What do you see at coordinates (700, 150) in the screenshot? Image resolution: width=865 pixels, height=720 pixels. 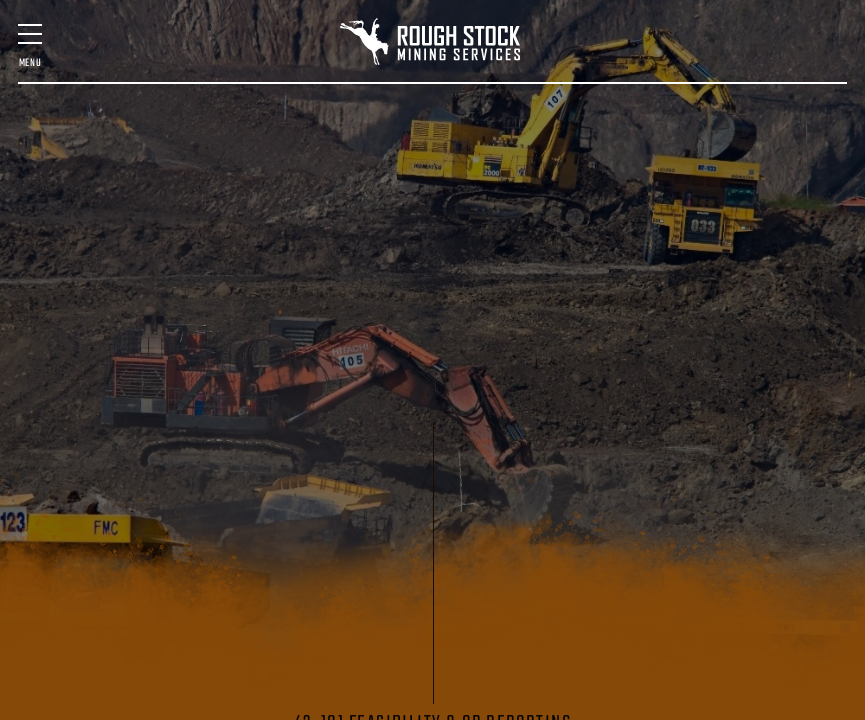 I see `VENTILATION DESIGN` at bounding box center [700, 150].